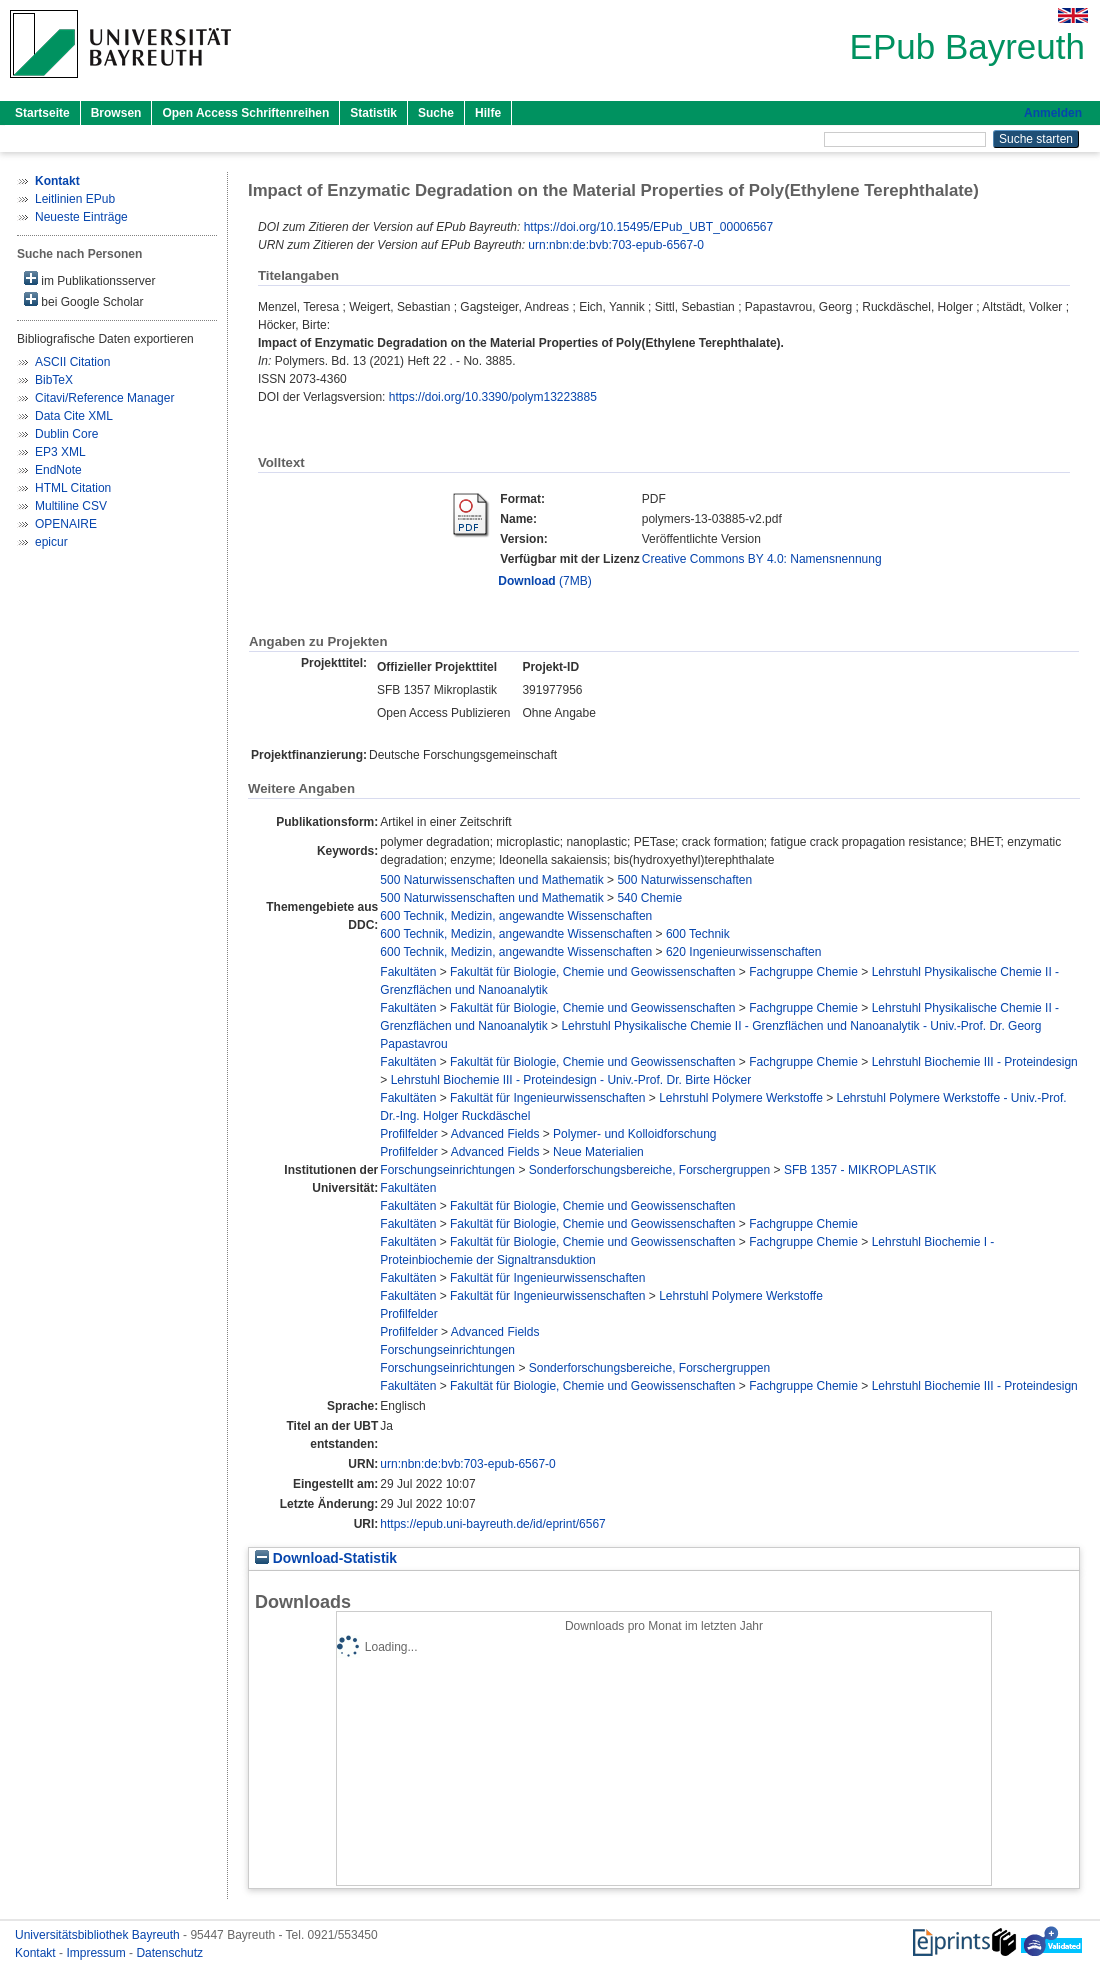 The image size is (1100, 1965). Describe the element at coordinates (97, 1953) in the screenshot. I see `Impressum` at that location.